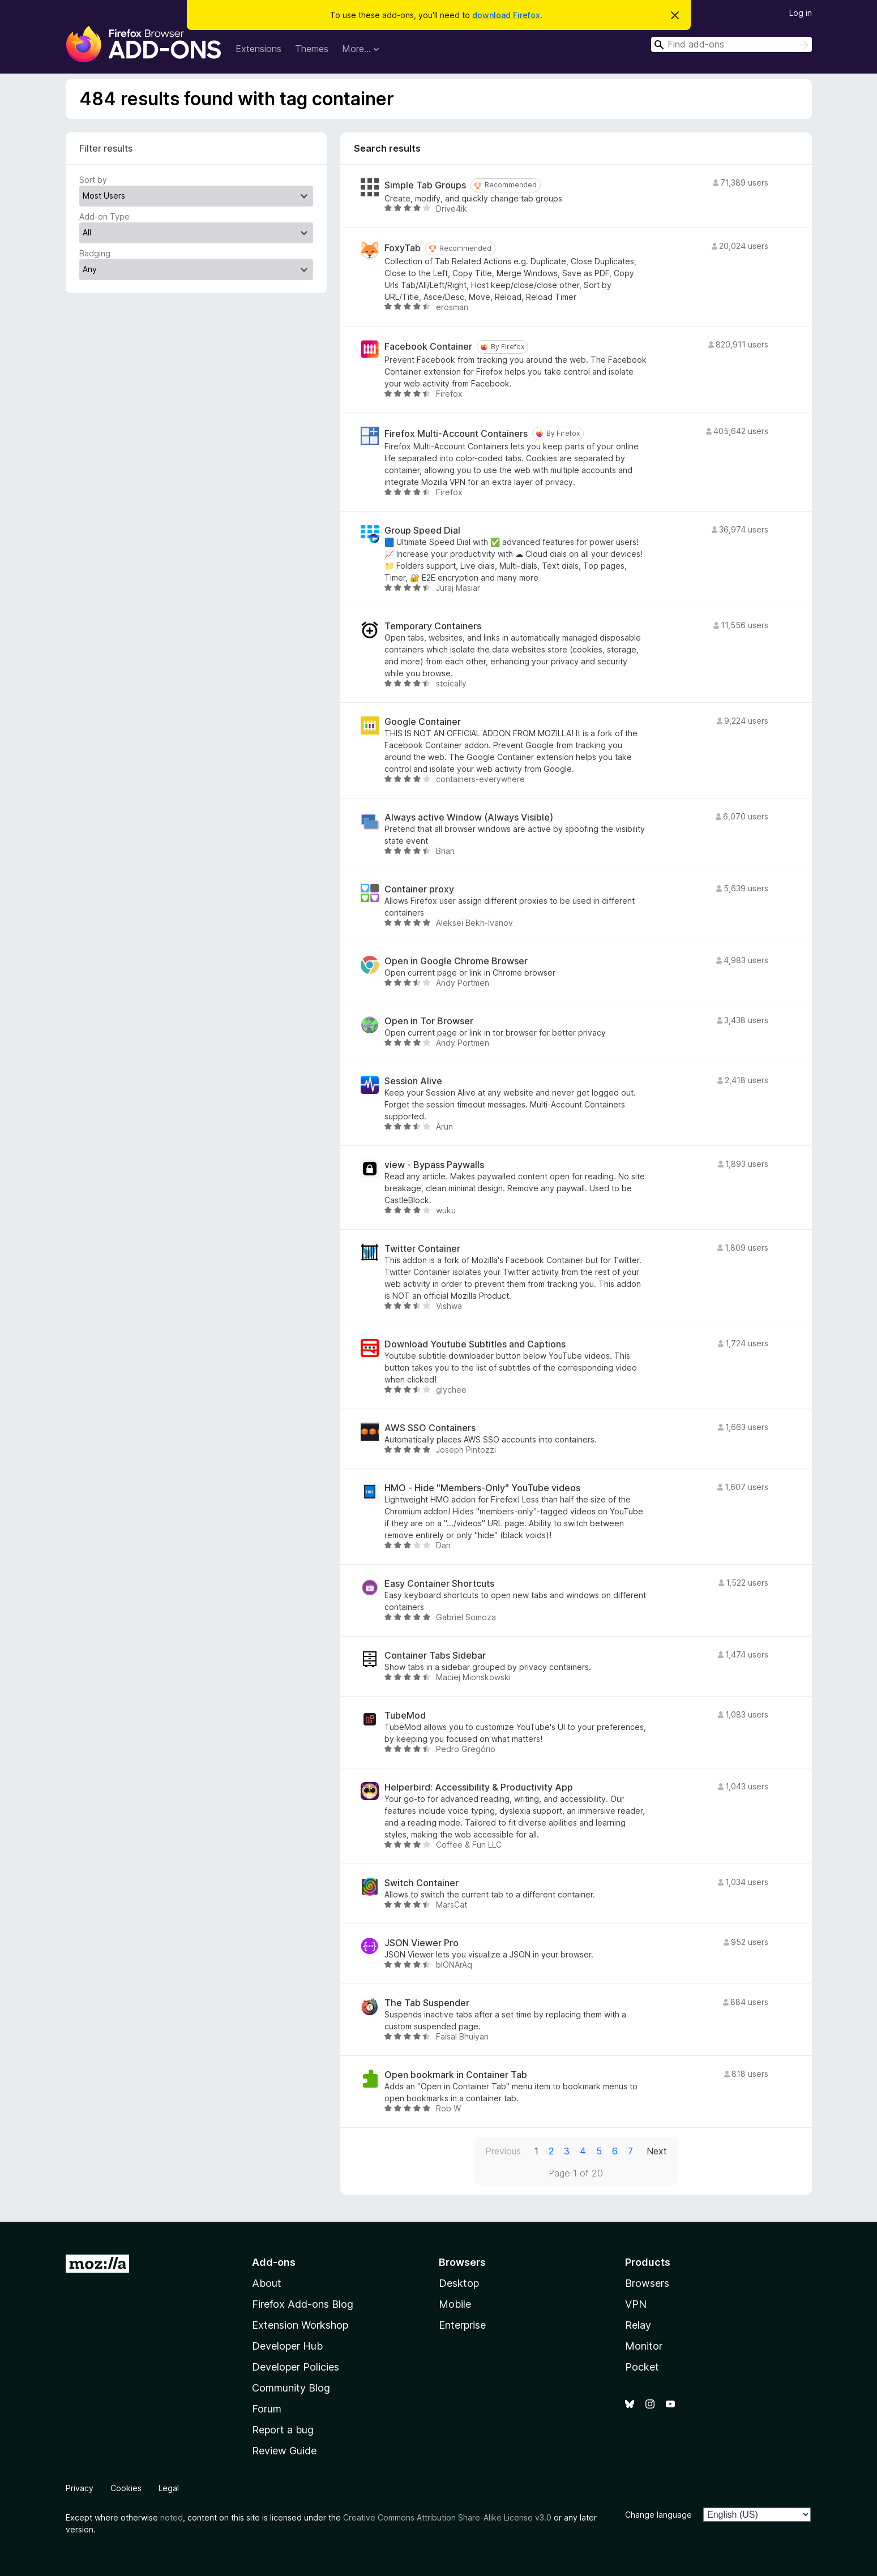 The width and height of the screenshot is (877, 2576). Describe the element at coordinates (126, 2488) in the screenshot. I see `Cookies` at that location.